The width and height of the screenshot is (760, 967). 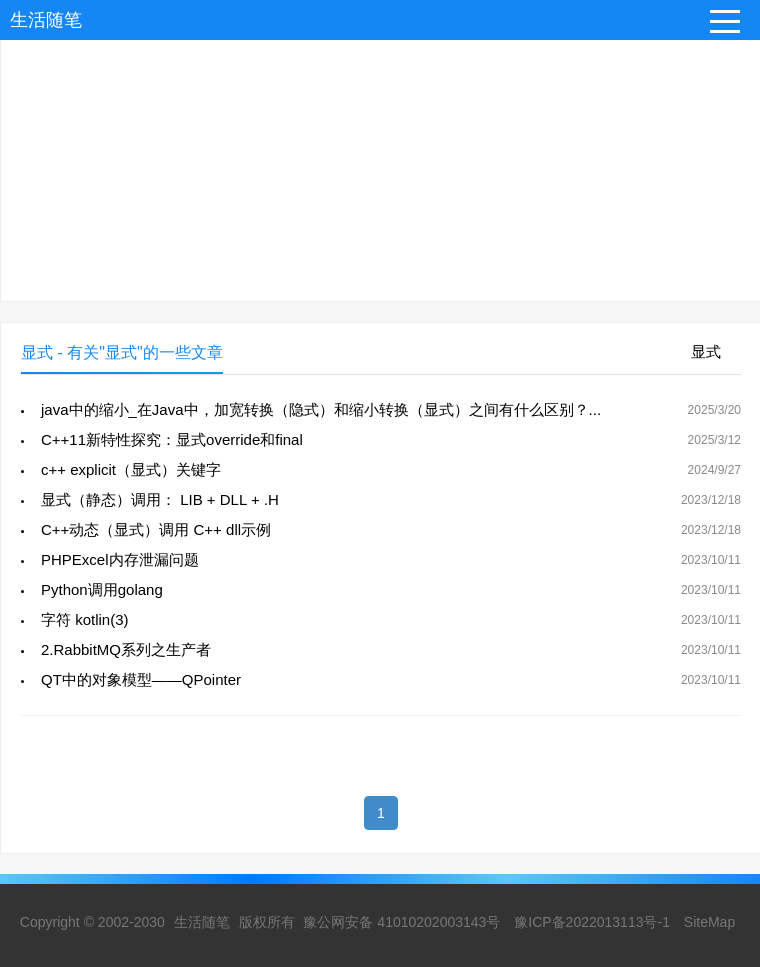 I want to click on QT中的对象模型――QPointer, so click(x=141, y=679).